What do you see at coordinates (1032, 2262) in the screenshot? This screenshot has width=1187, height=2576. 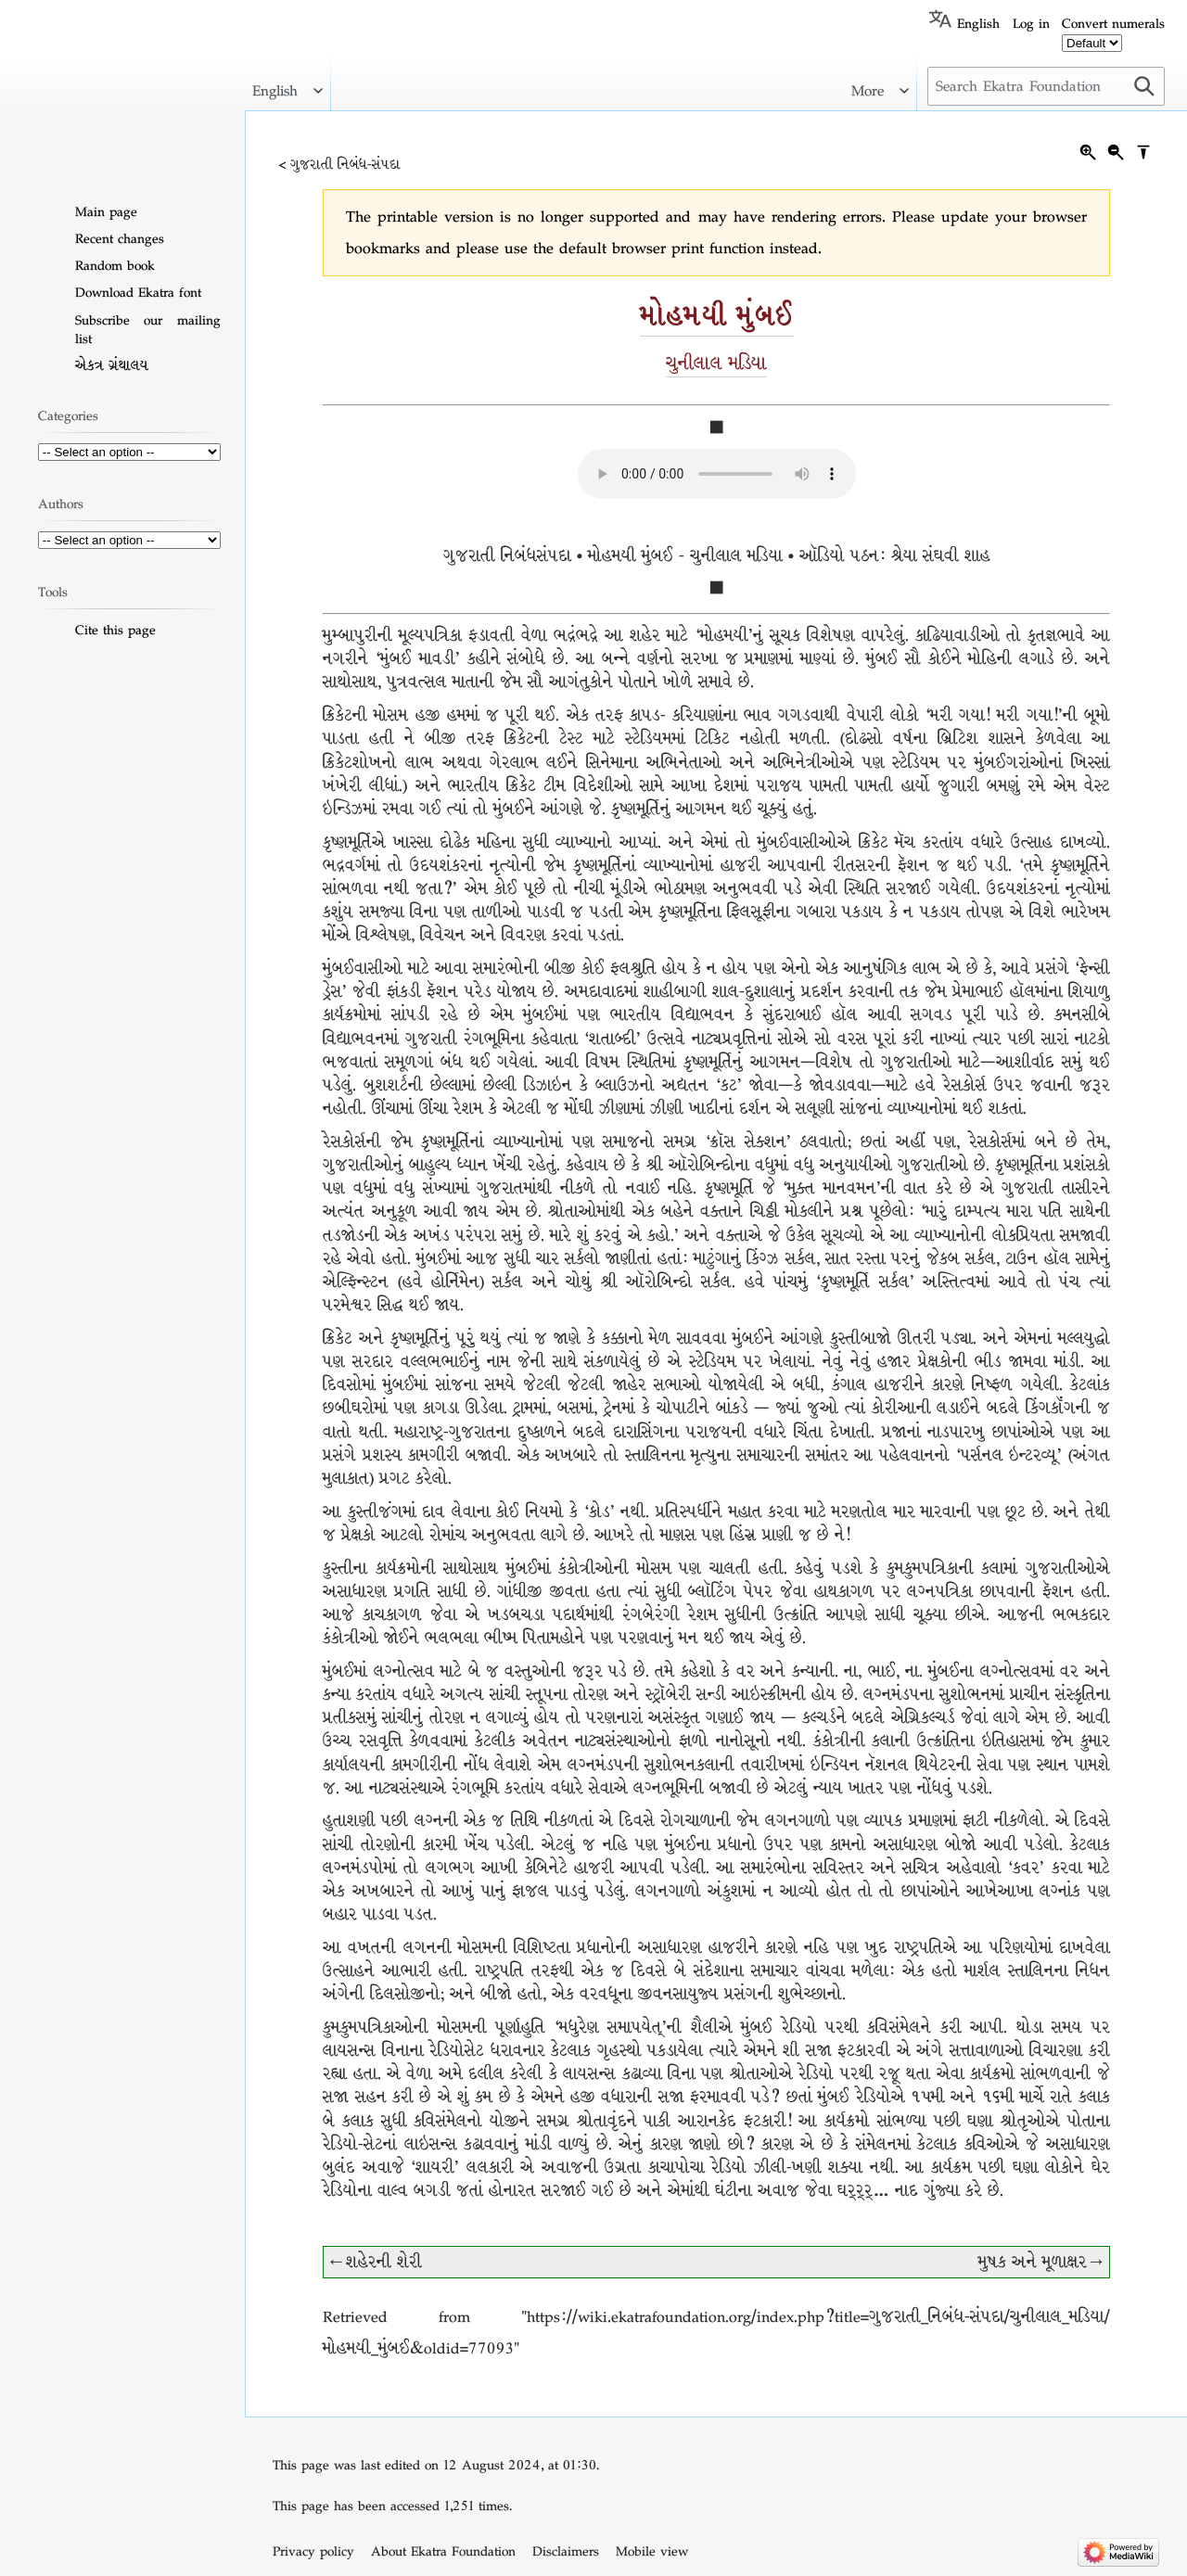 I see `મુષક અને મૂળાક્ષર` at bounding box center [1032, 2262].